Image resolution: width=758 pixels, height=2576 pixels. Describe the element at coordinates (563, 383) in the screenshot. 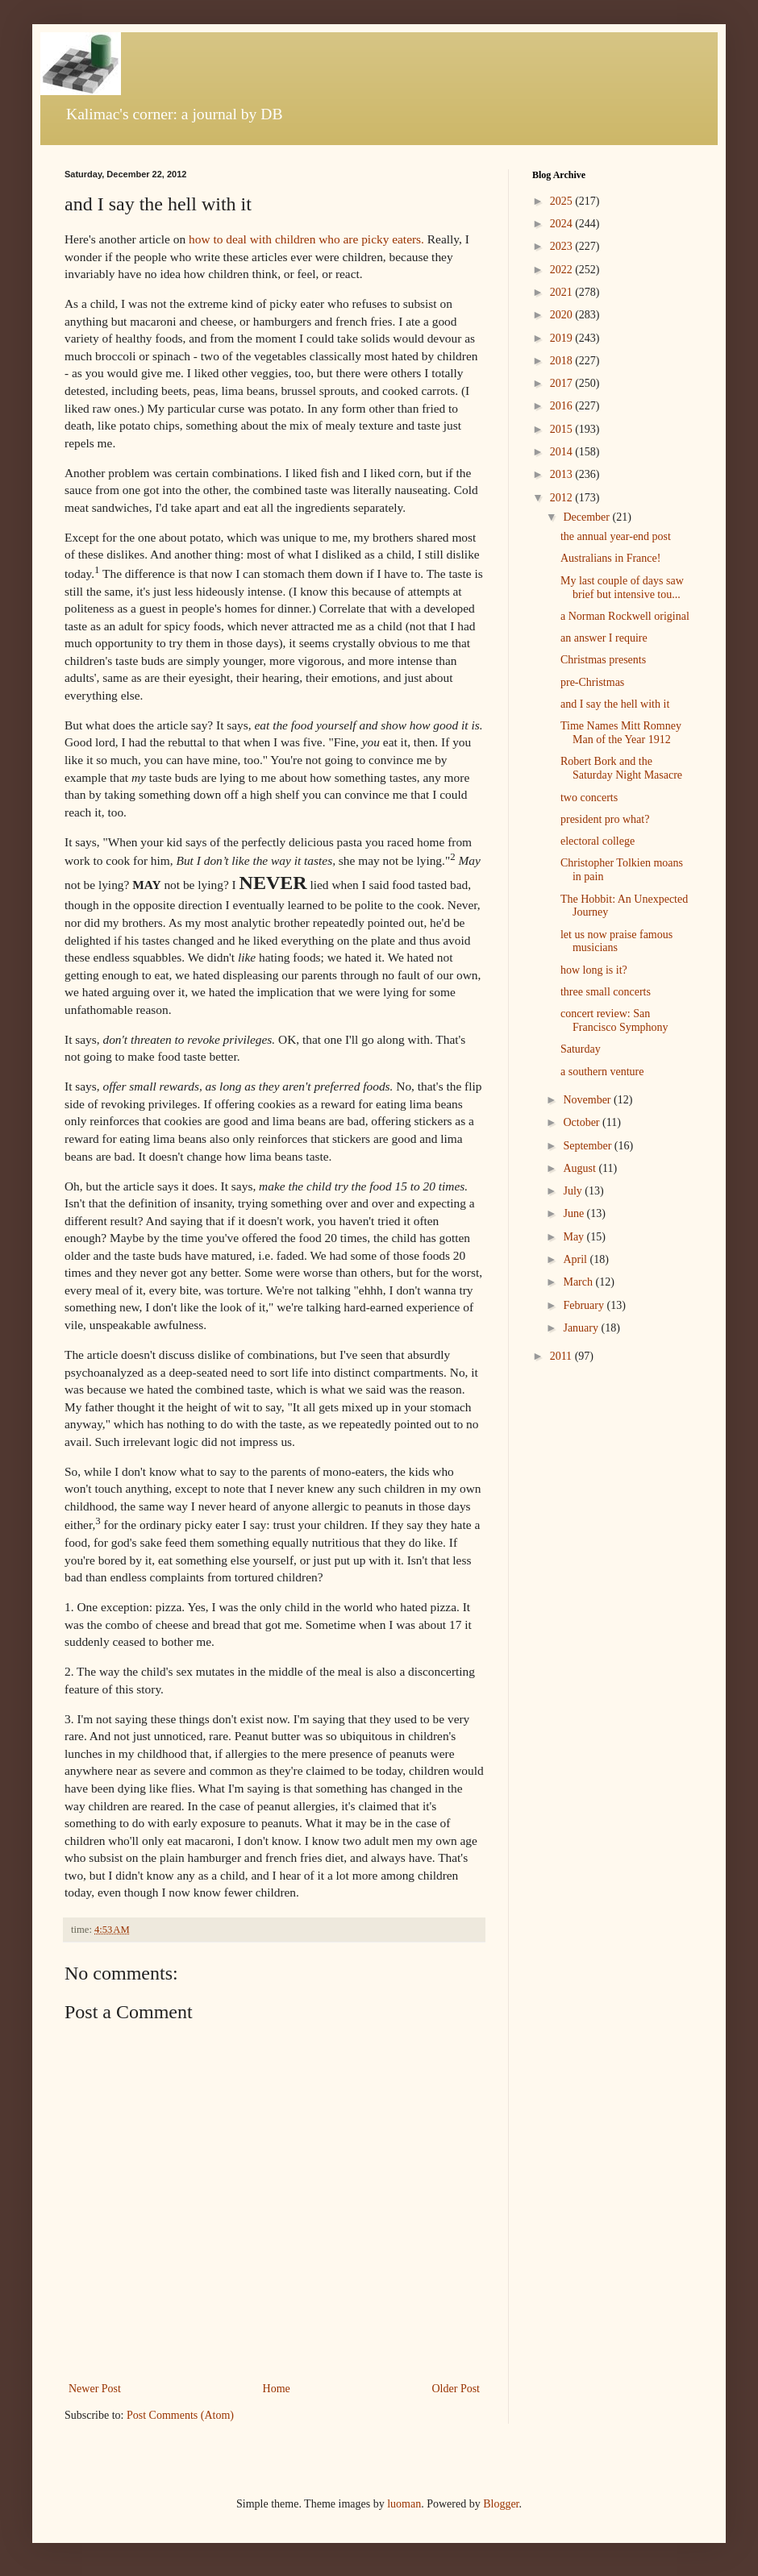

I see `2017` at that location.